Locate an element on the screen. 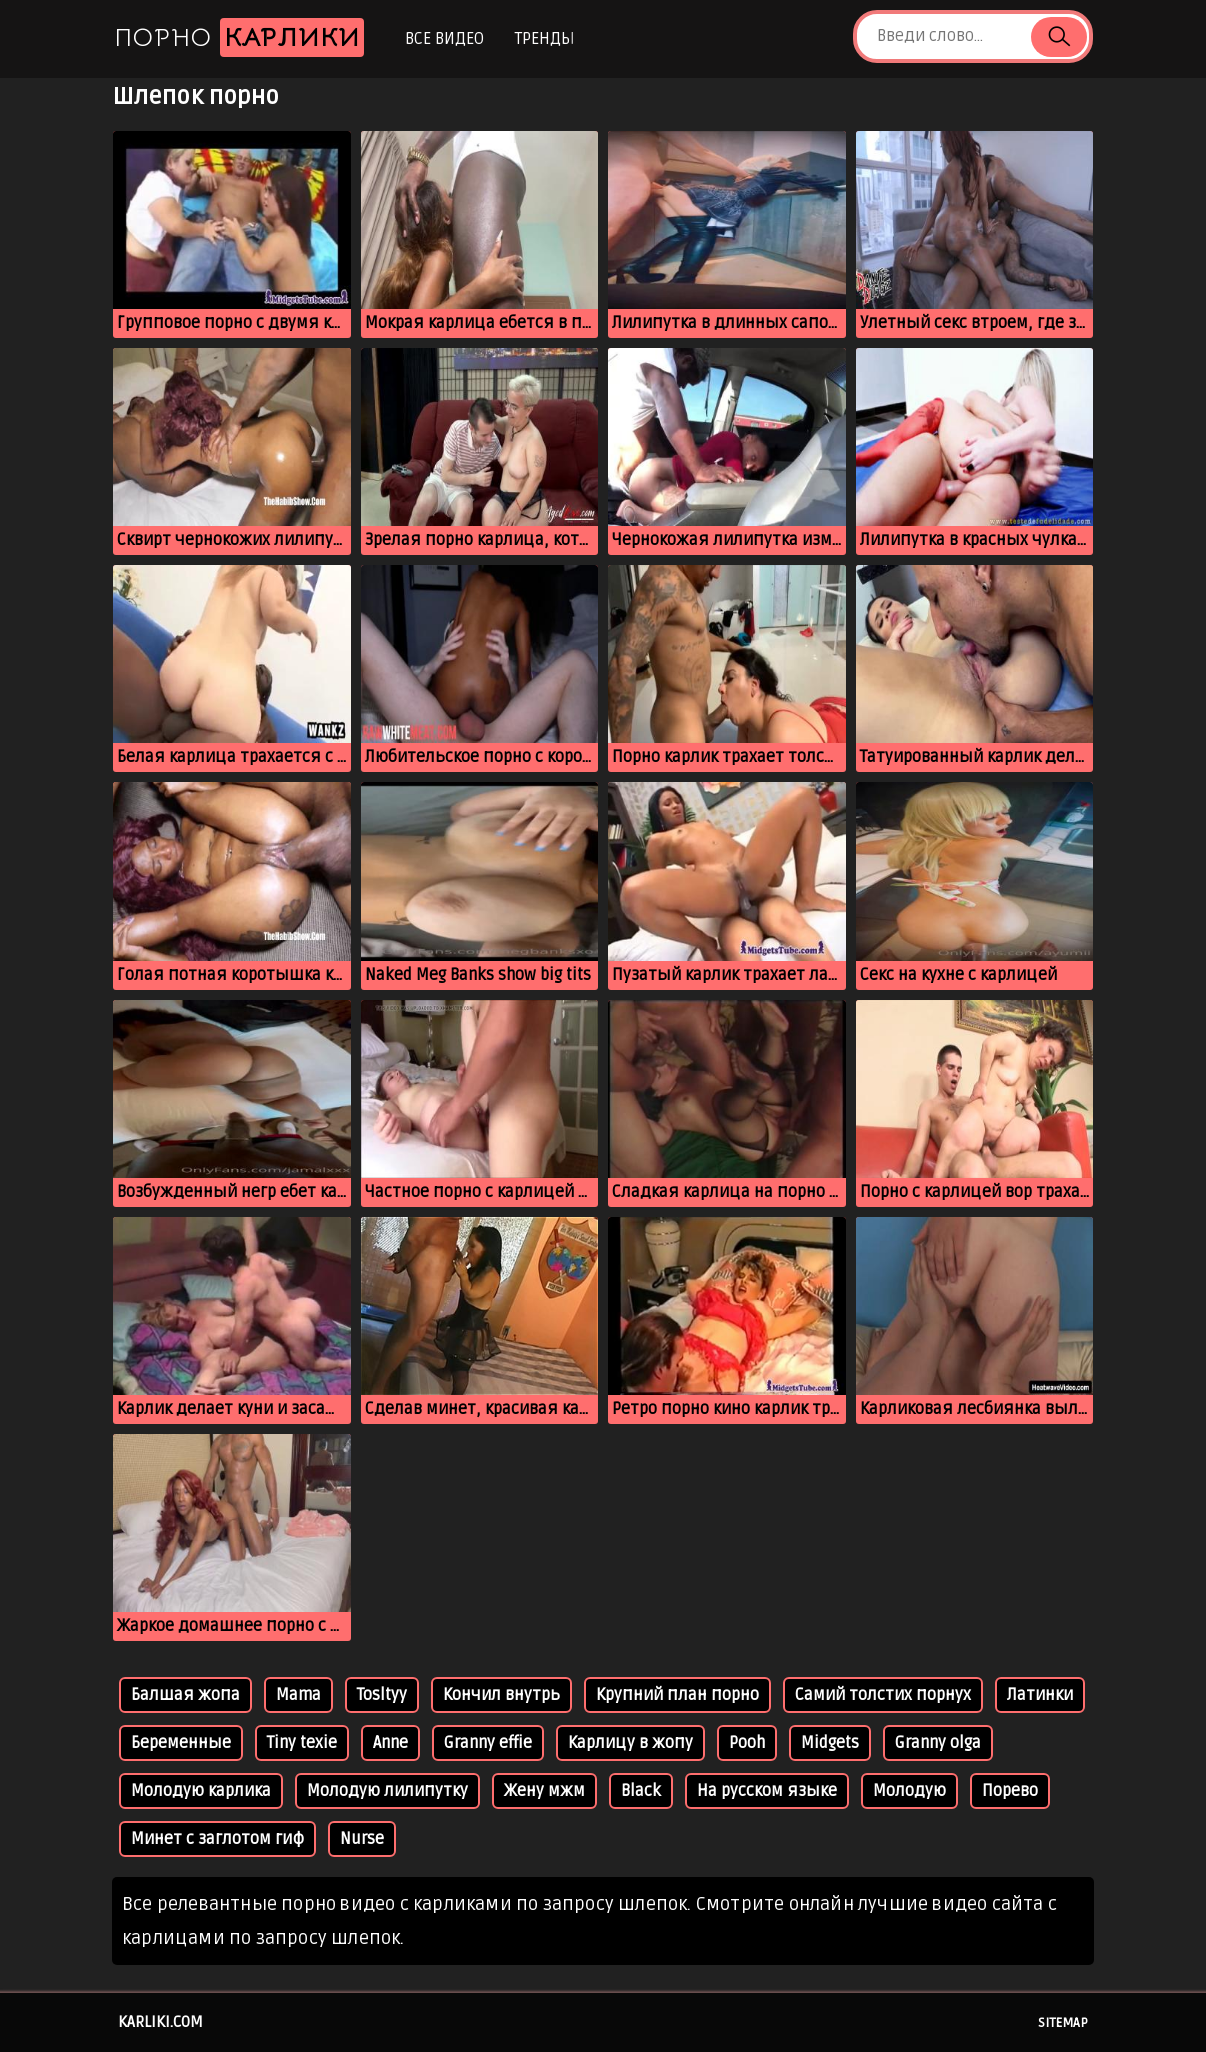 Image resolution: width=1206 pixels, height=2052 pixels. Беременные is located at coordinates (181, 1743).